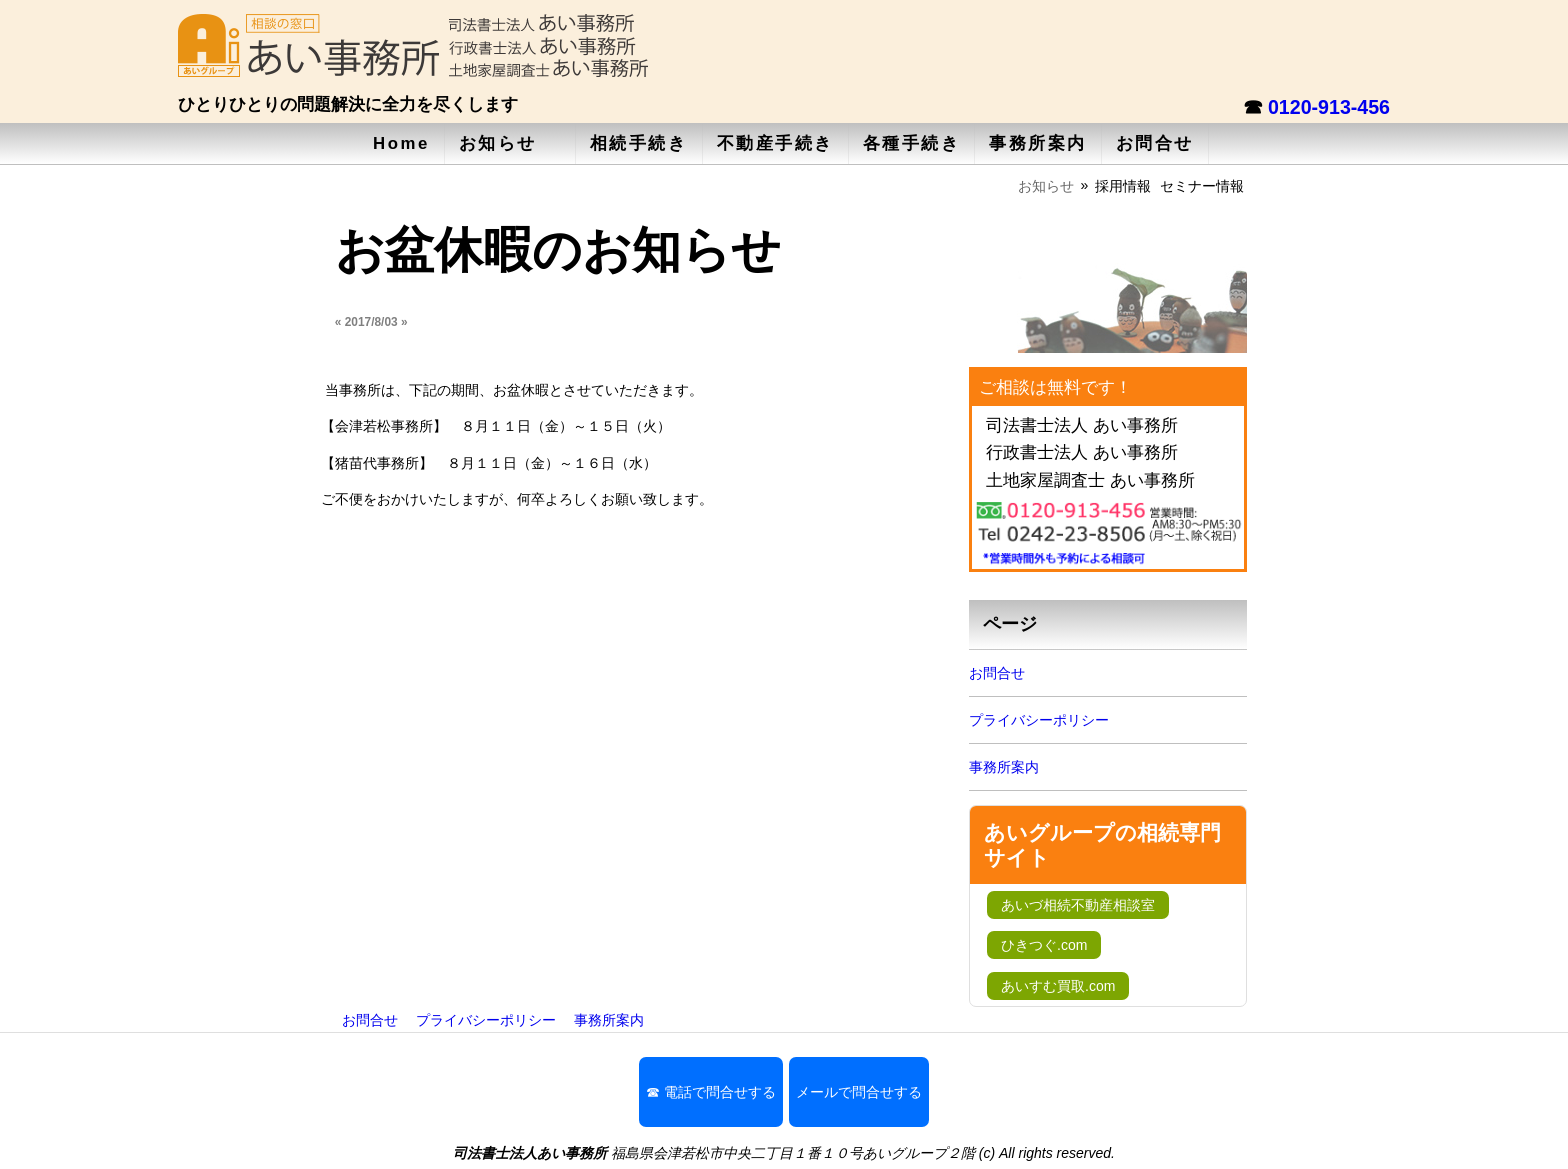 This screenshot has height=1169, width=1568. What do you see at coordinates (1202, 186) in the screenshot?
I see `セミナー情報` at bounding box center [1202, 186].